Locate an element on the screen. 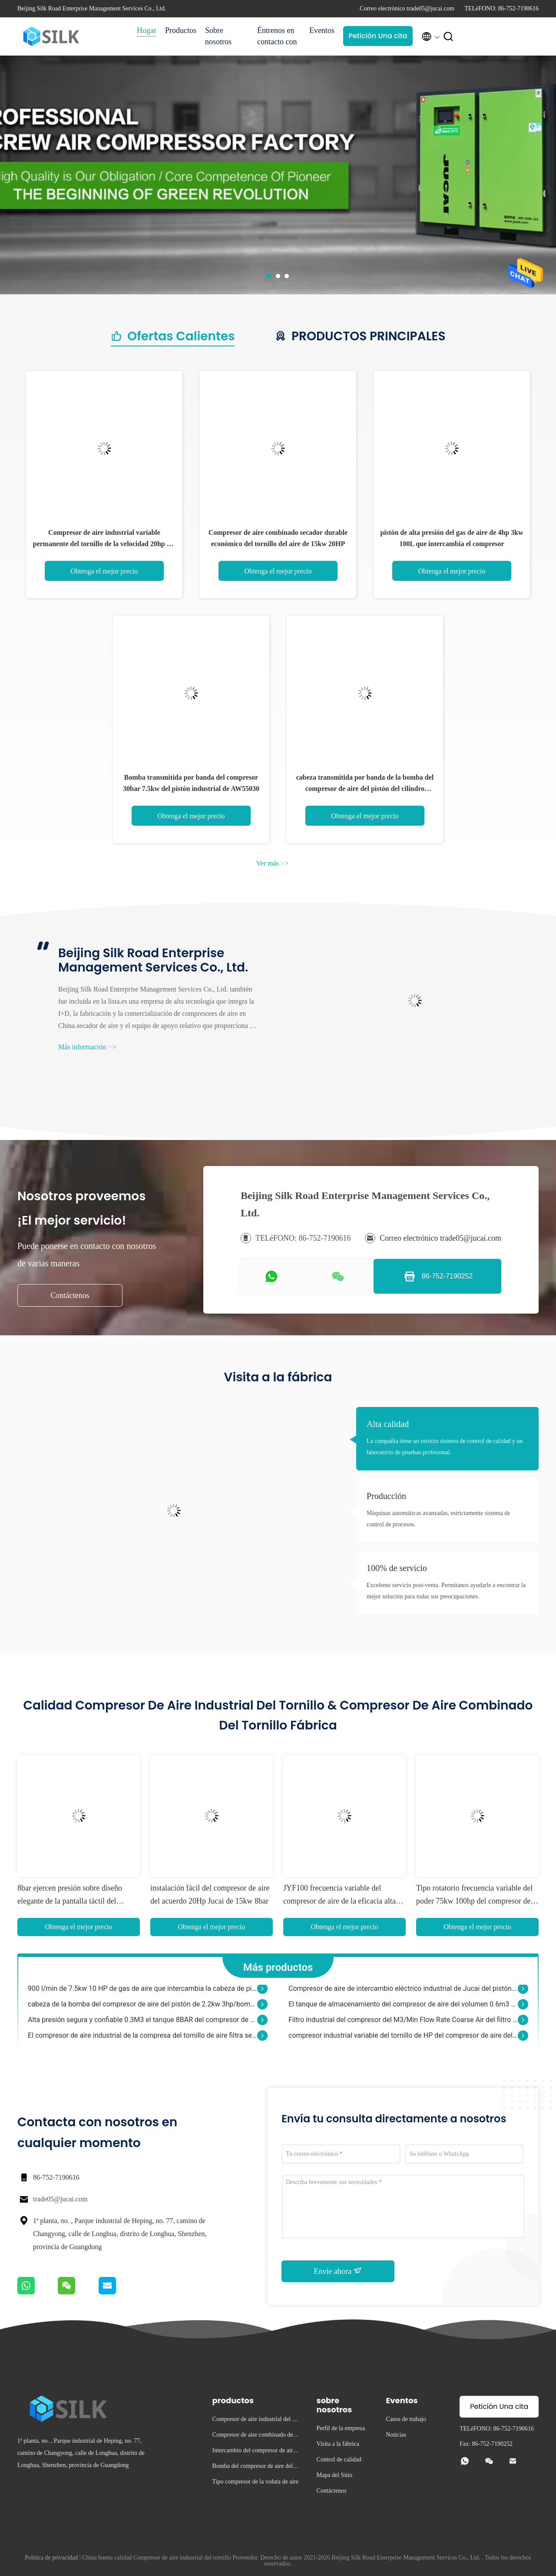  Noticias is located at coordinates (396, 2434).